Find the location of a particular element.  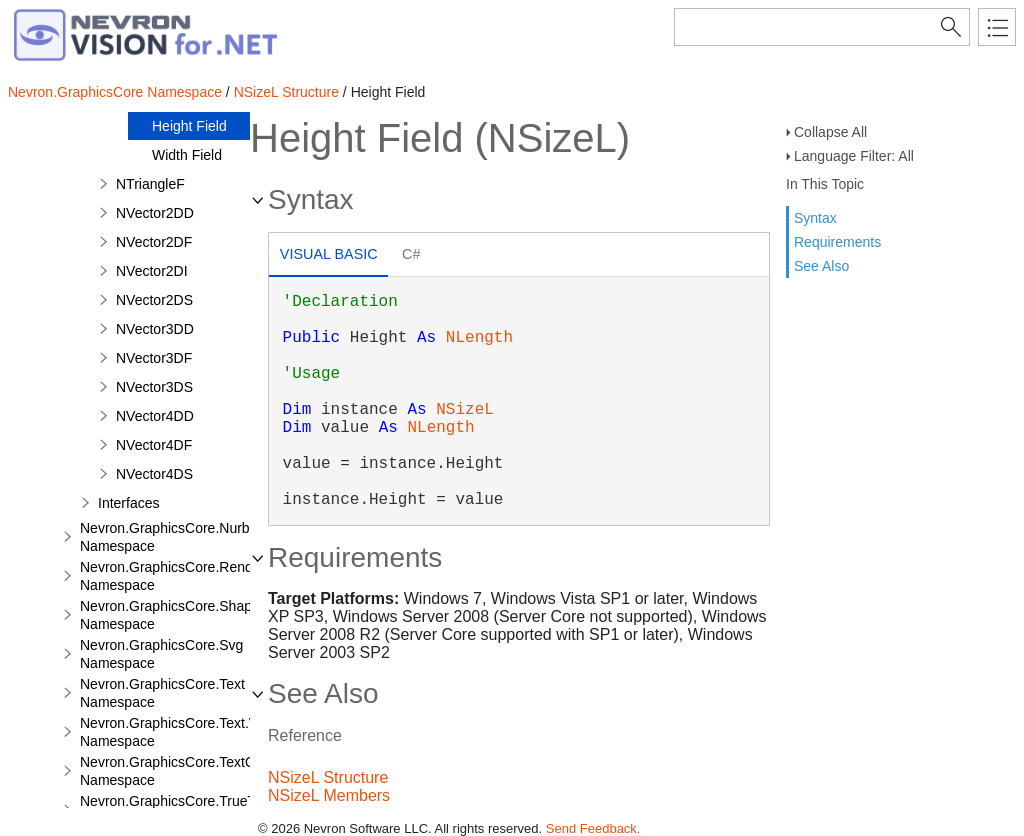

Language Filter: All is located at coordinates (854, 156).